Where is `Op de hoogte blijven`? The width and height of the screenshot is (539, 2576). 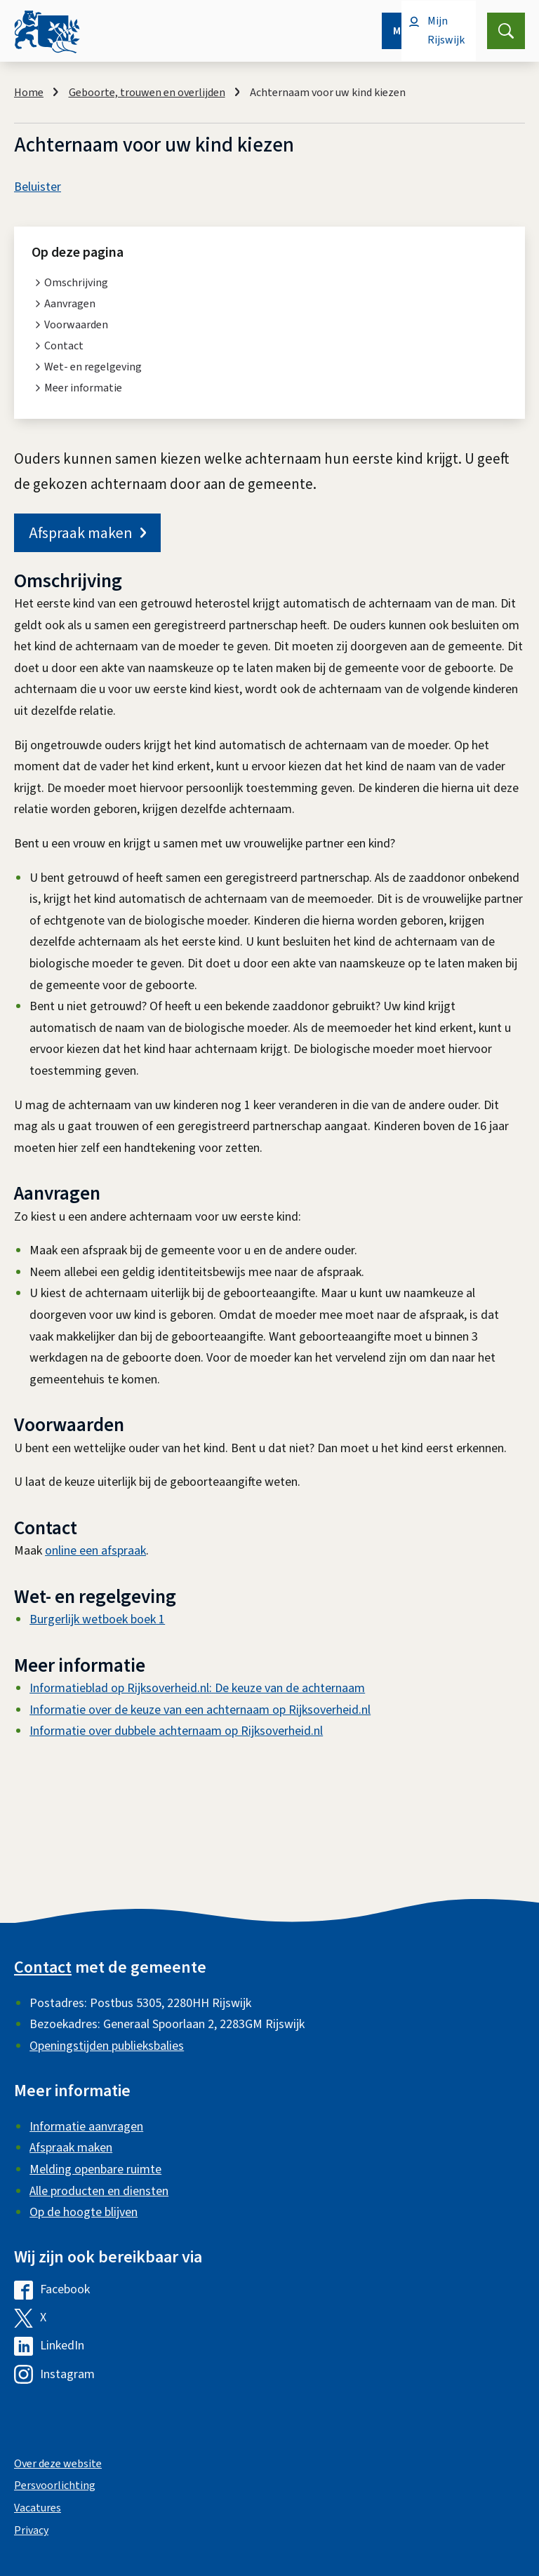 Op de hoogte blijven is located at coordinates (83, 2212).